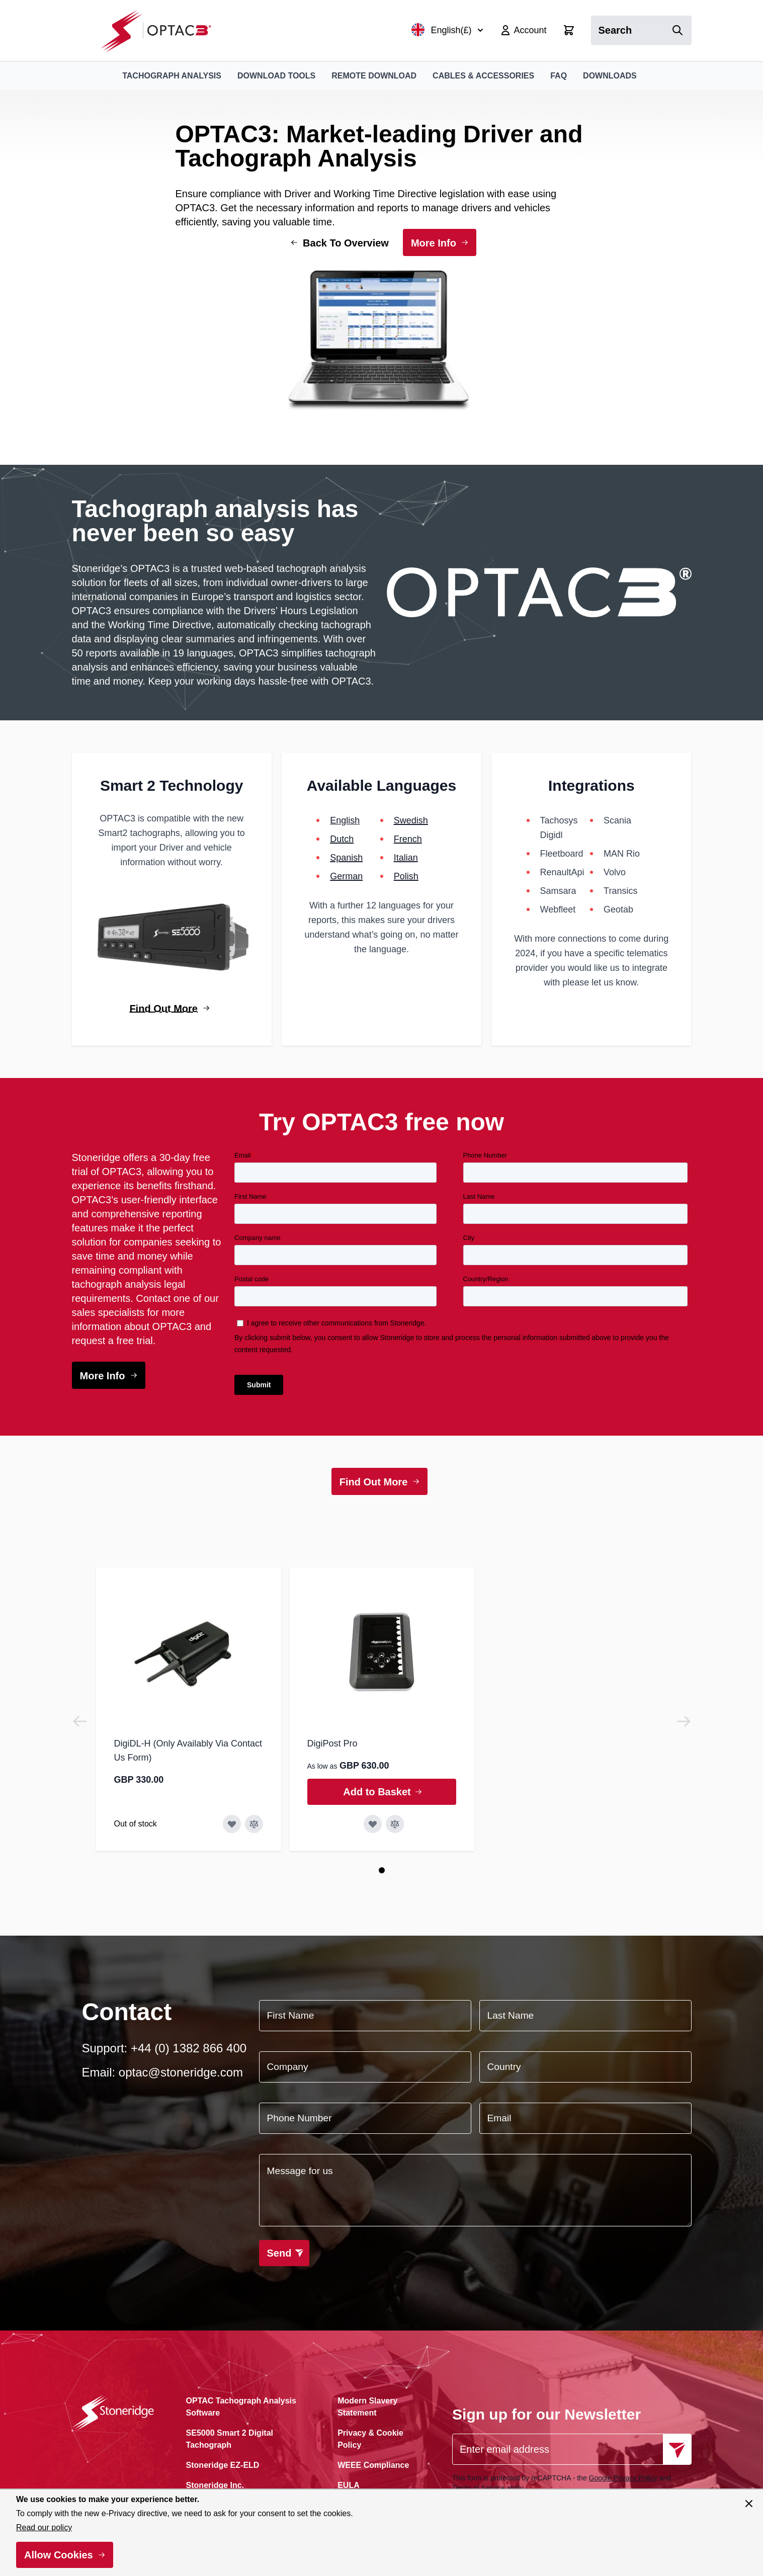 Image resolution: width=763 pixels, height=2576 pixels. What do you see at coordinates (373, 2465) in the screenshot?
I see `WEEE Compliance` at bounding box center [373, 2465].